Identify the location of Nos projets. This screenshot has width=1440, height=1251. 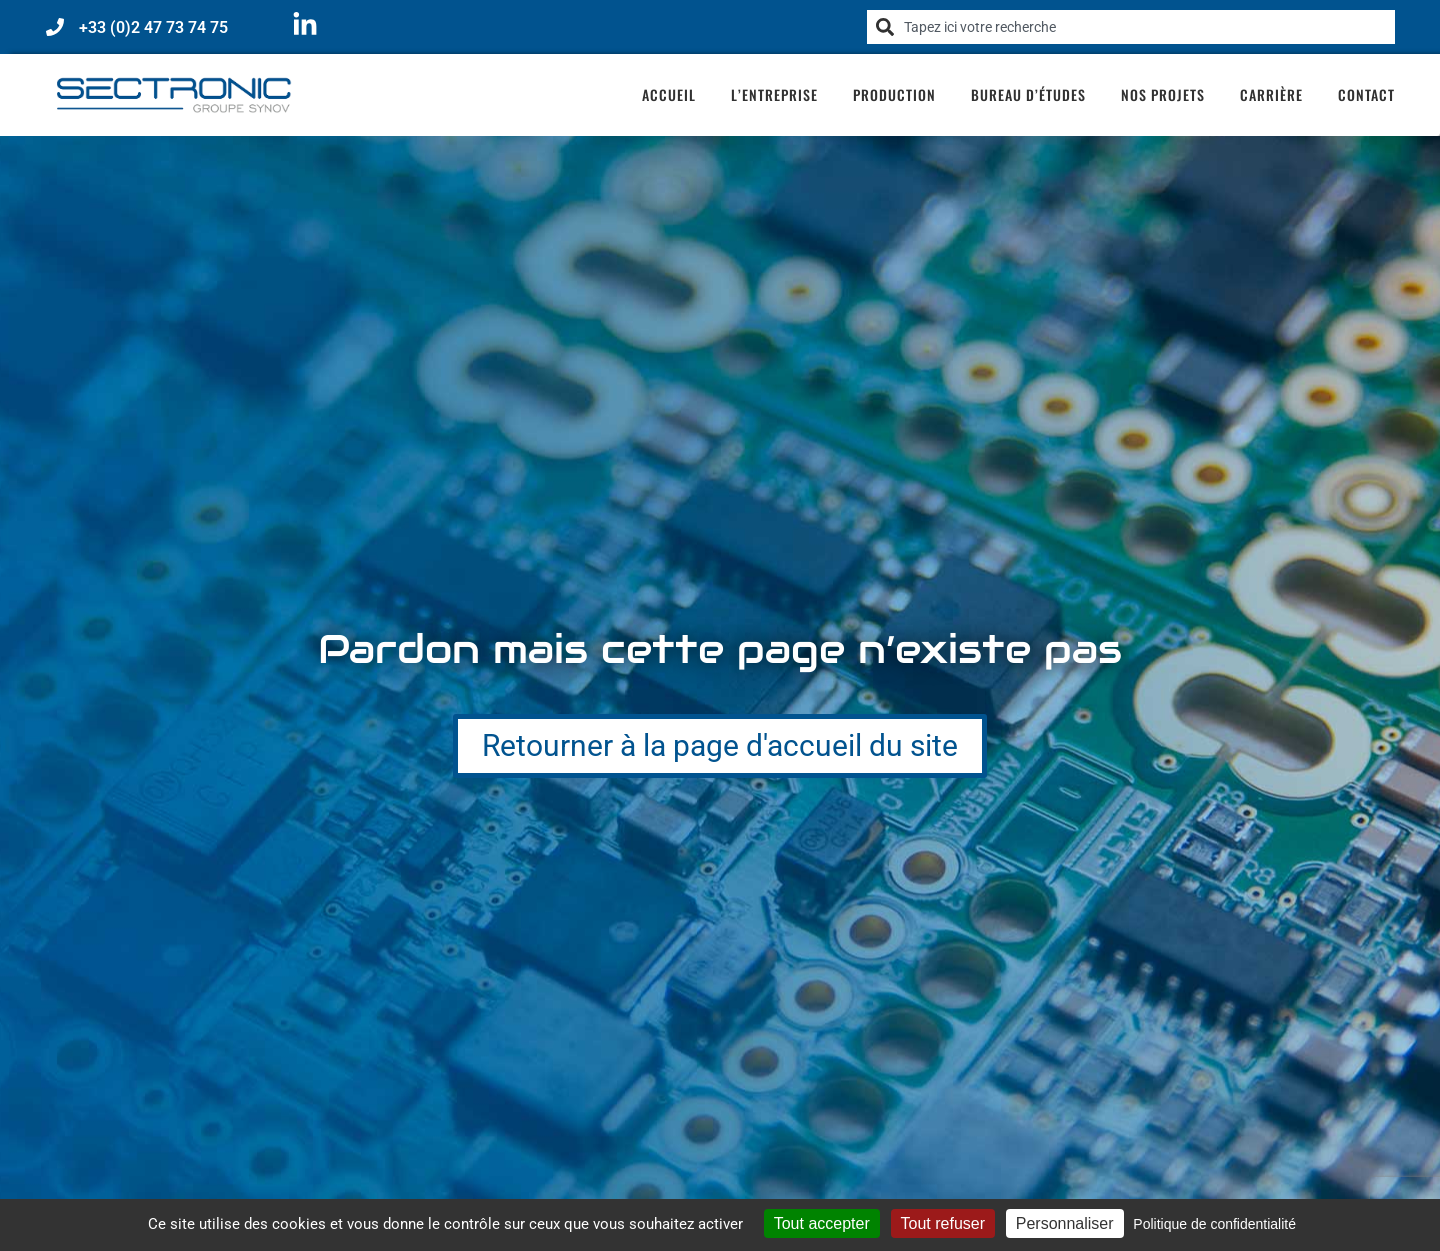
(1163, 94).